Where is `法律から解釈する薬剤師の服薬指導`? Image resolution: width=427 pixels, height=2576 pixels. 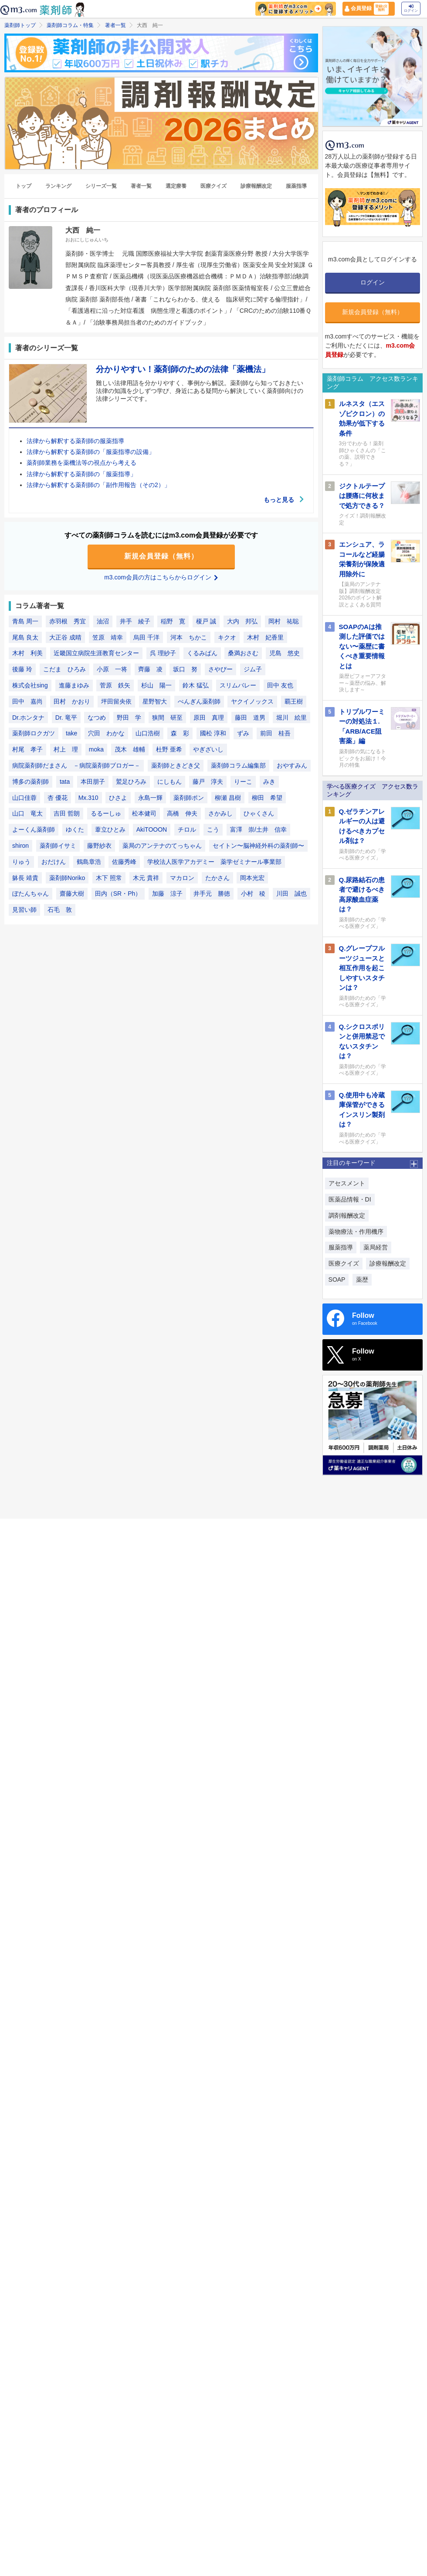 法律から解釈する薬剤師の服薬指導 is located at coordinates (75, 440).